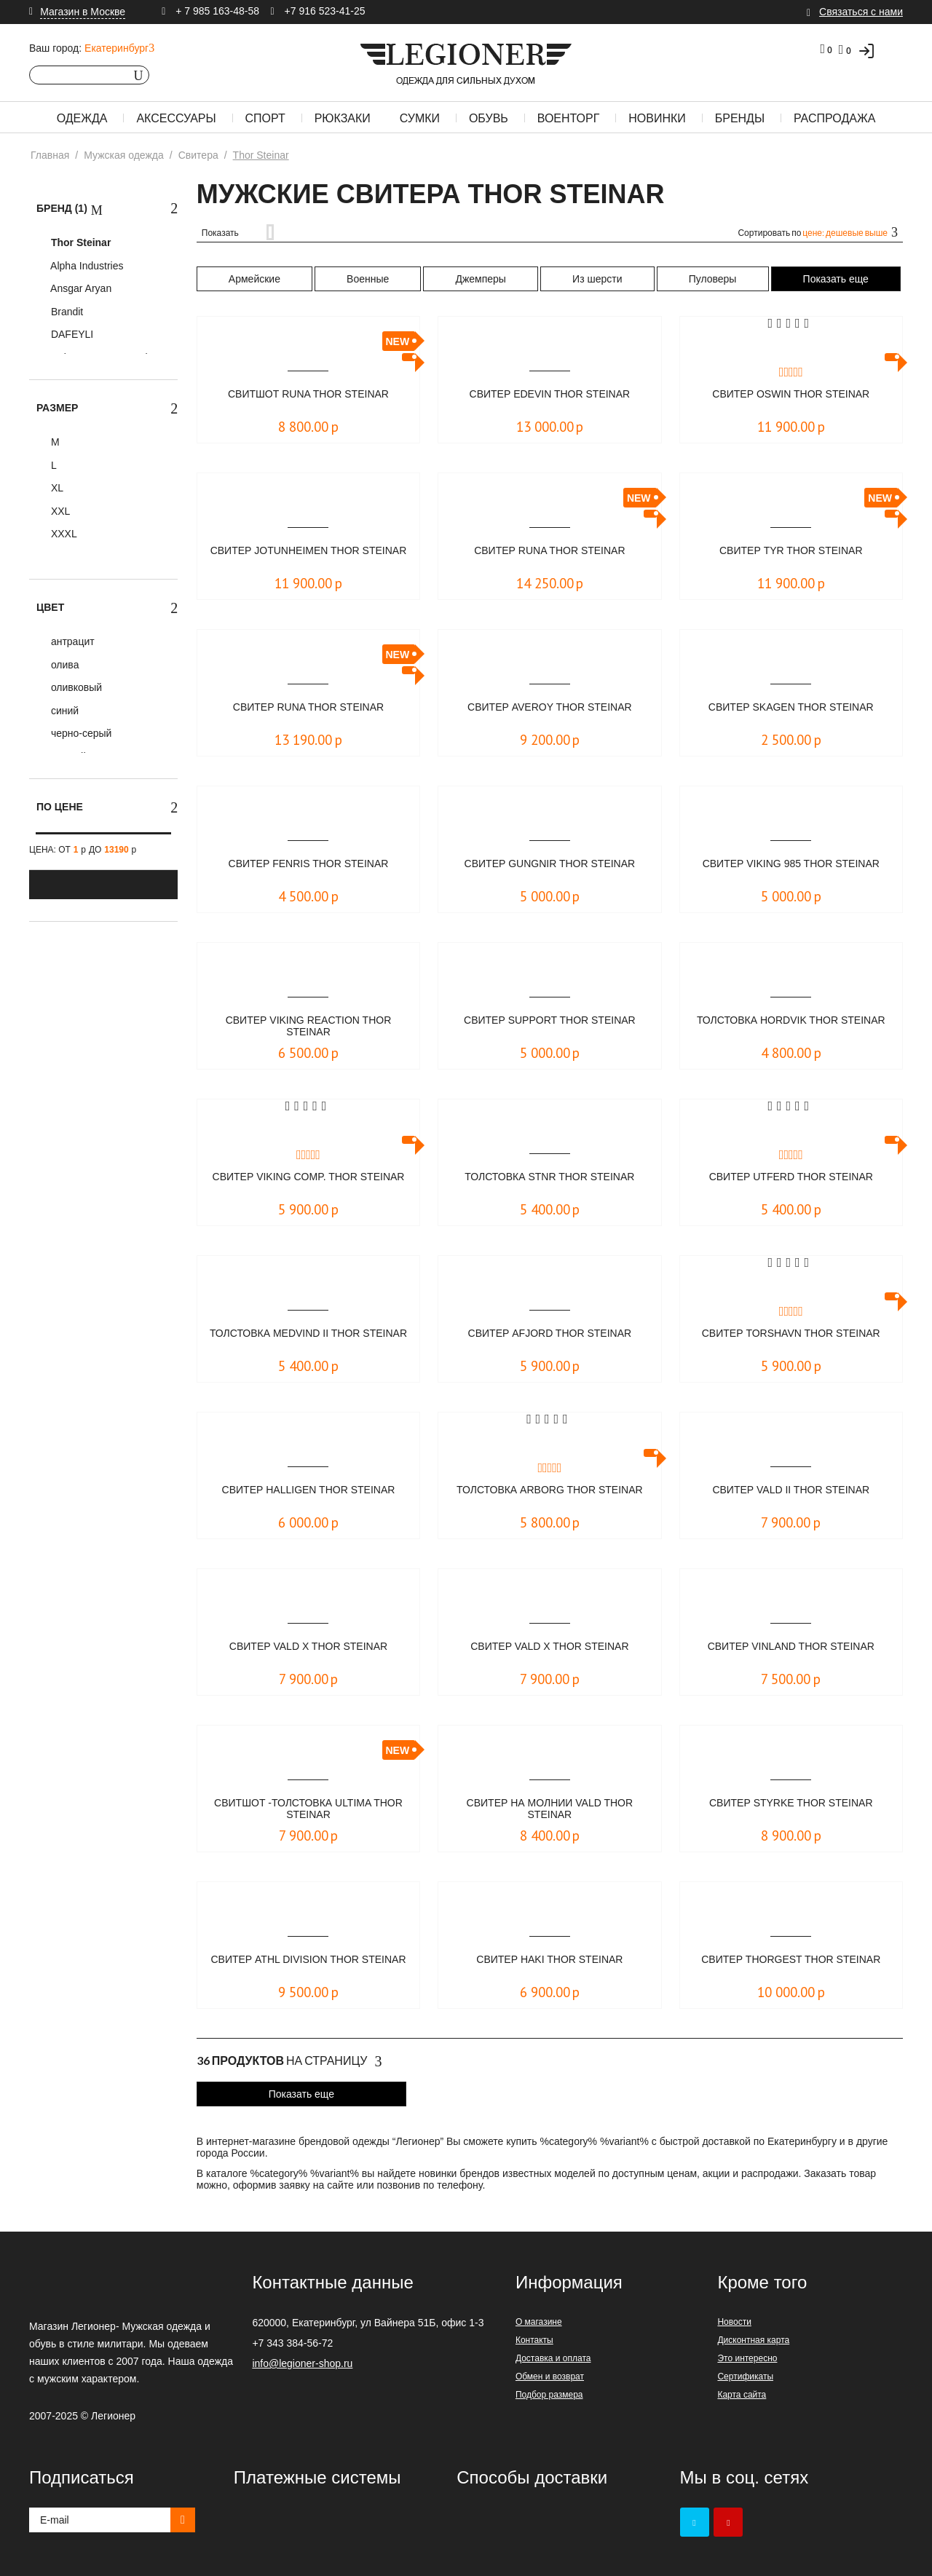  Describe the element at coordinates (308, 394) in the screenshot. I see `Свитшот RUNA Thor Steinar` at that location.